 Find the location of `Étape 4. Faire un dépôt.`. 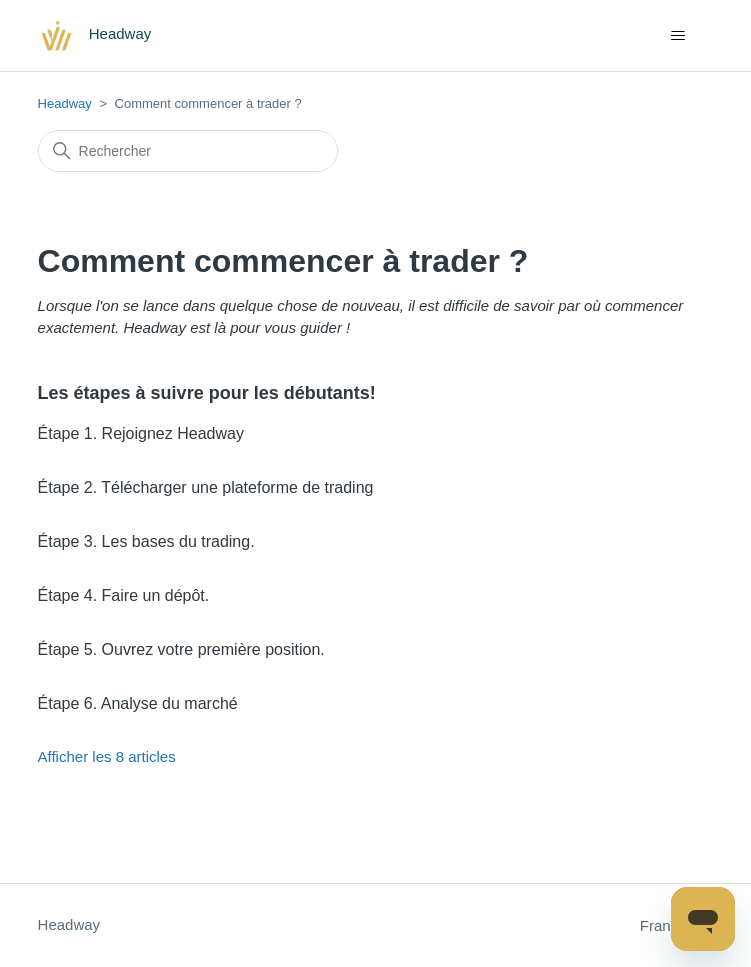

Étape 4. Faire un dépôt. is located at coordinates (124, 595).